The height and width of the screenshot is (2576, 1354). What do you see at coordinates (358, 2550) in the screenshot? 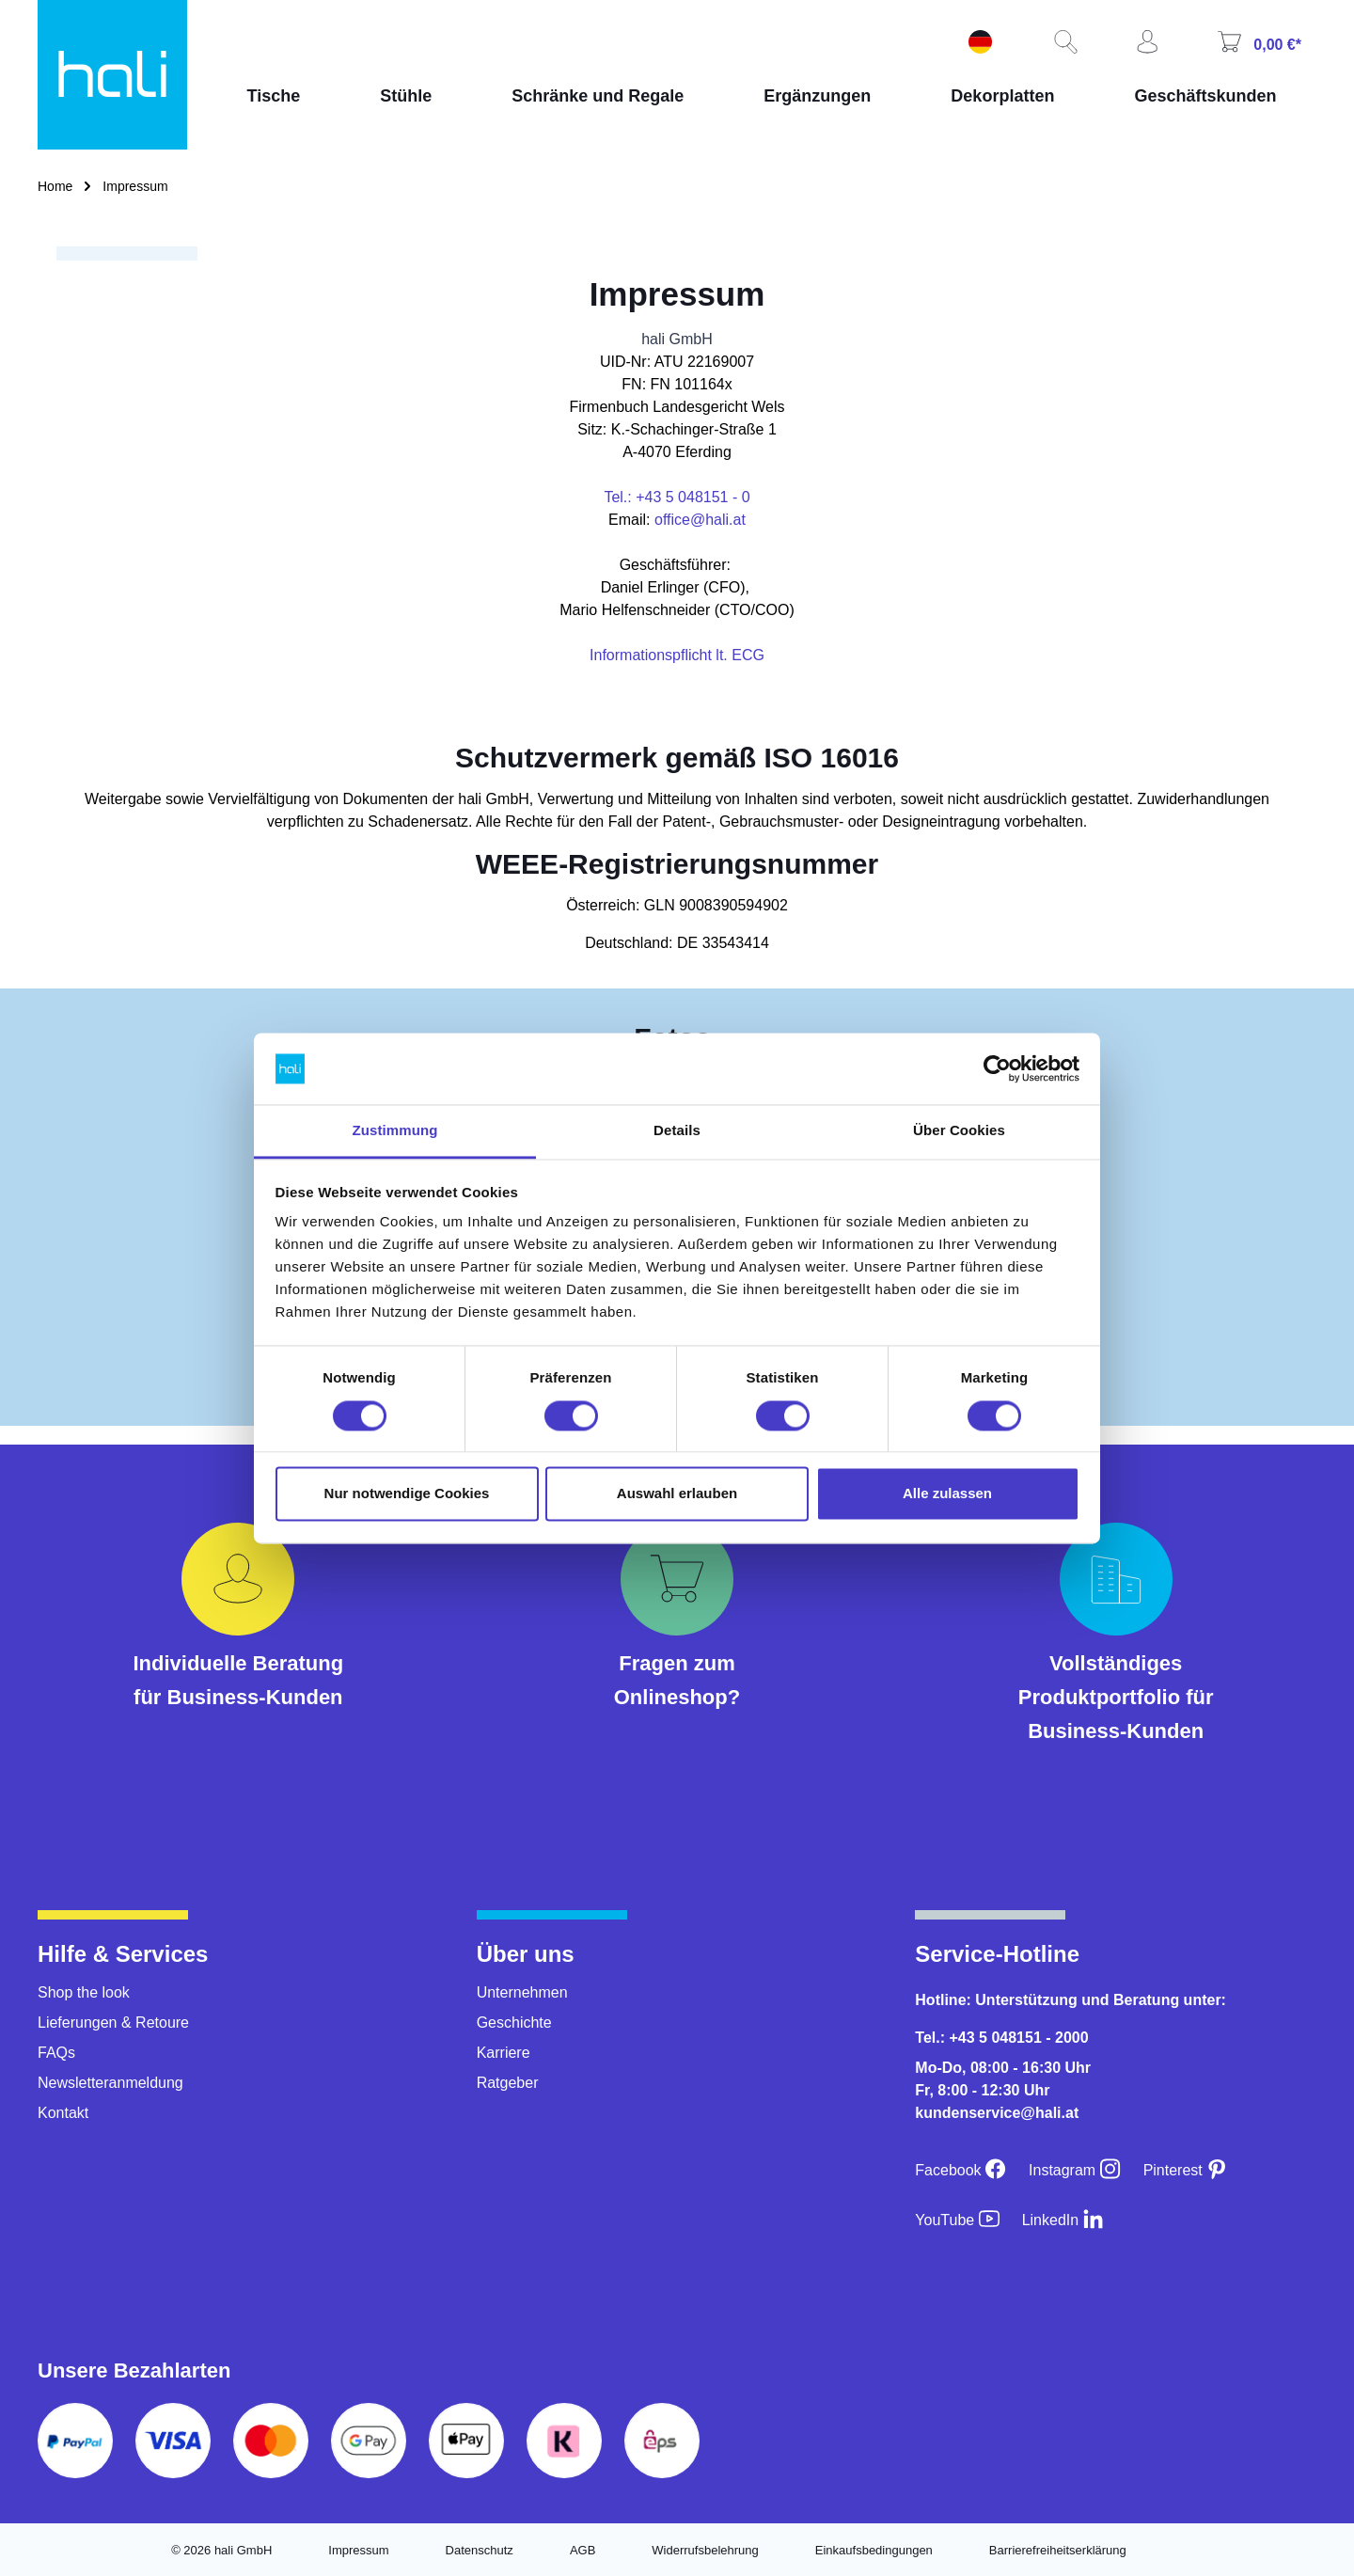
I see `Impressum` at bounding box center [358, 2550].